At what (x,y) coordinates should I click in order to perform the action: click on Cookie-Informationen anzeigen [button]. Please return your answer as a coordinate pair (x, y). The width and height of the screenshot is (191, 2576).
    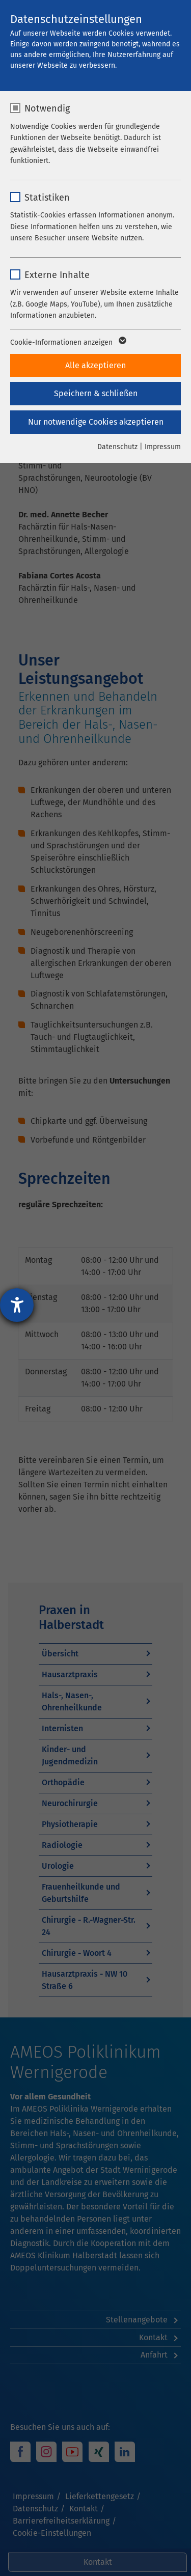
    Looking at the image, I should click on (67, 342).